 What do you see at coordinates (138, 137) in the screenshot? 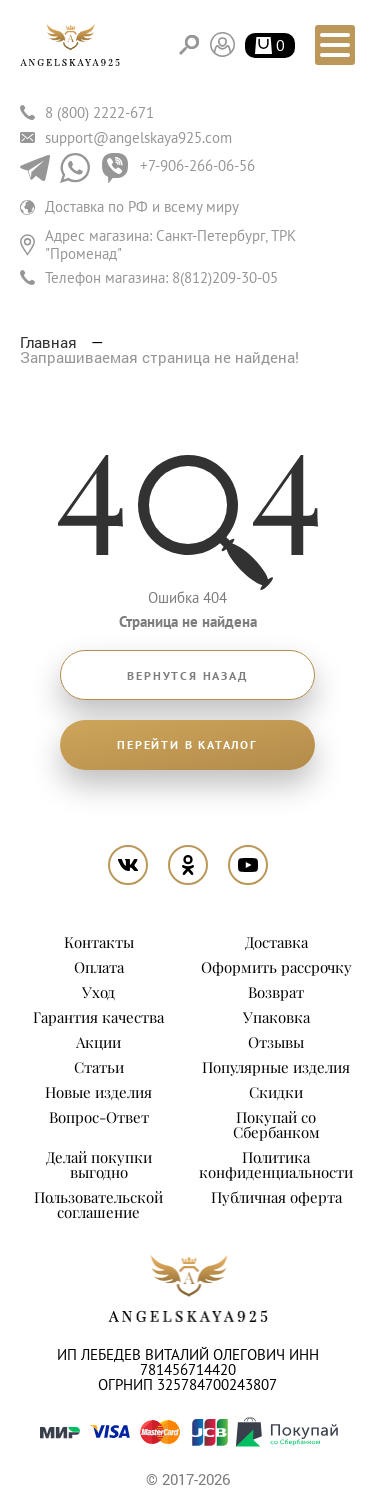
I see `support@angelskaya925.com` at bounding box center [138, 137].